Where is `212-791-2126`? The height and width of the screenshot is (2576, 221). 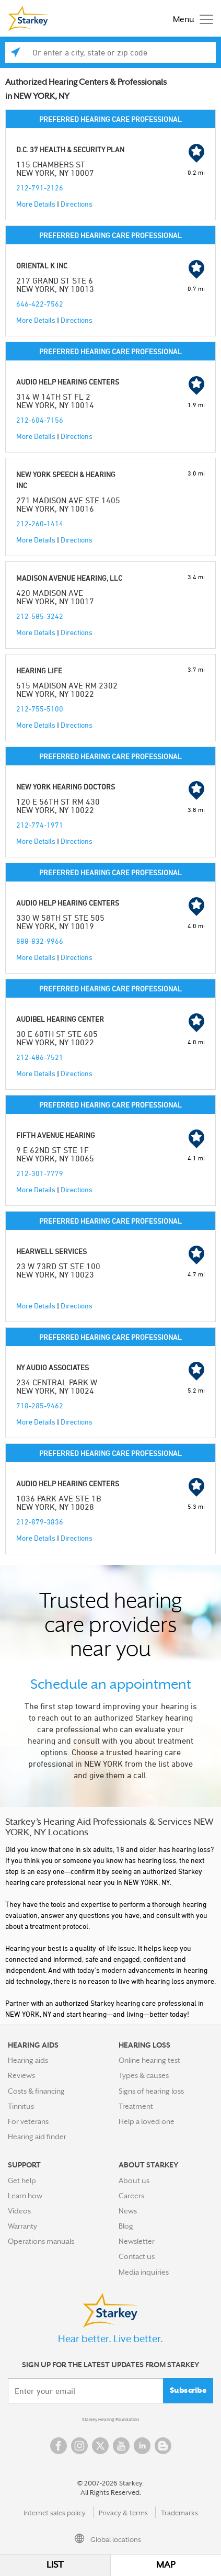
212-791-2126 is located at coordinates (39, 187).